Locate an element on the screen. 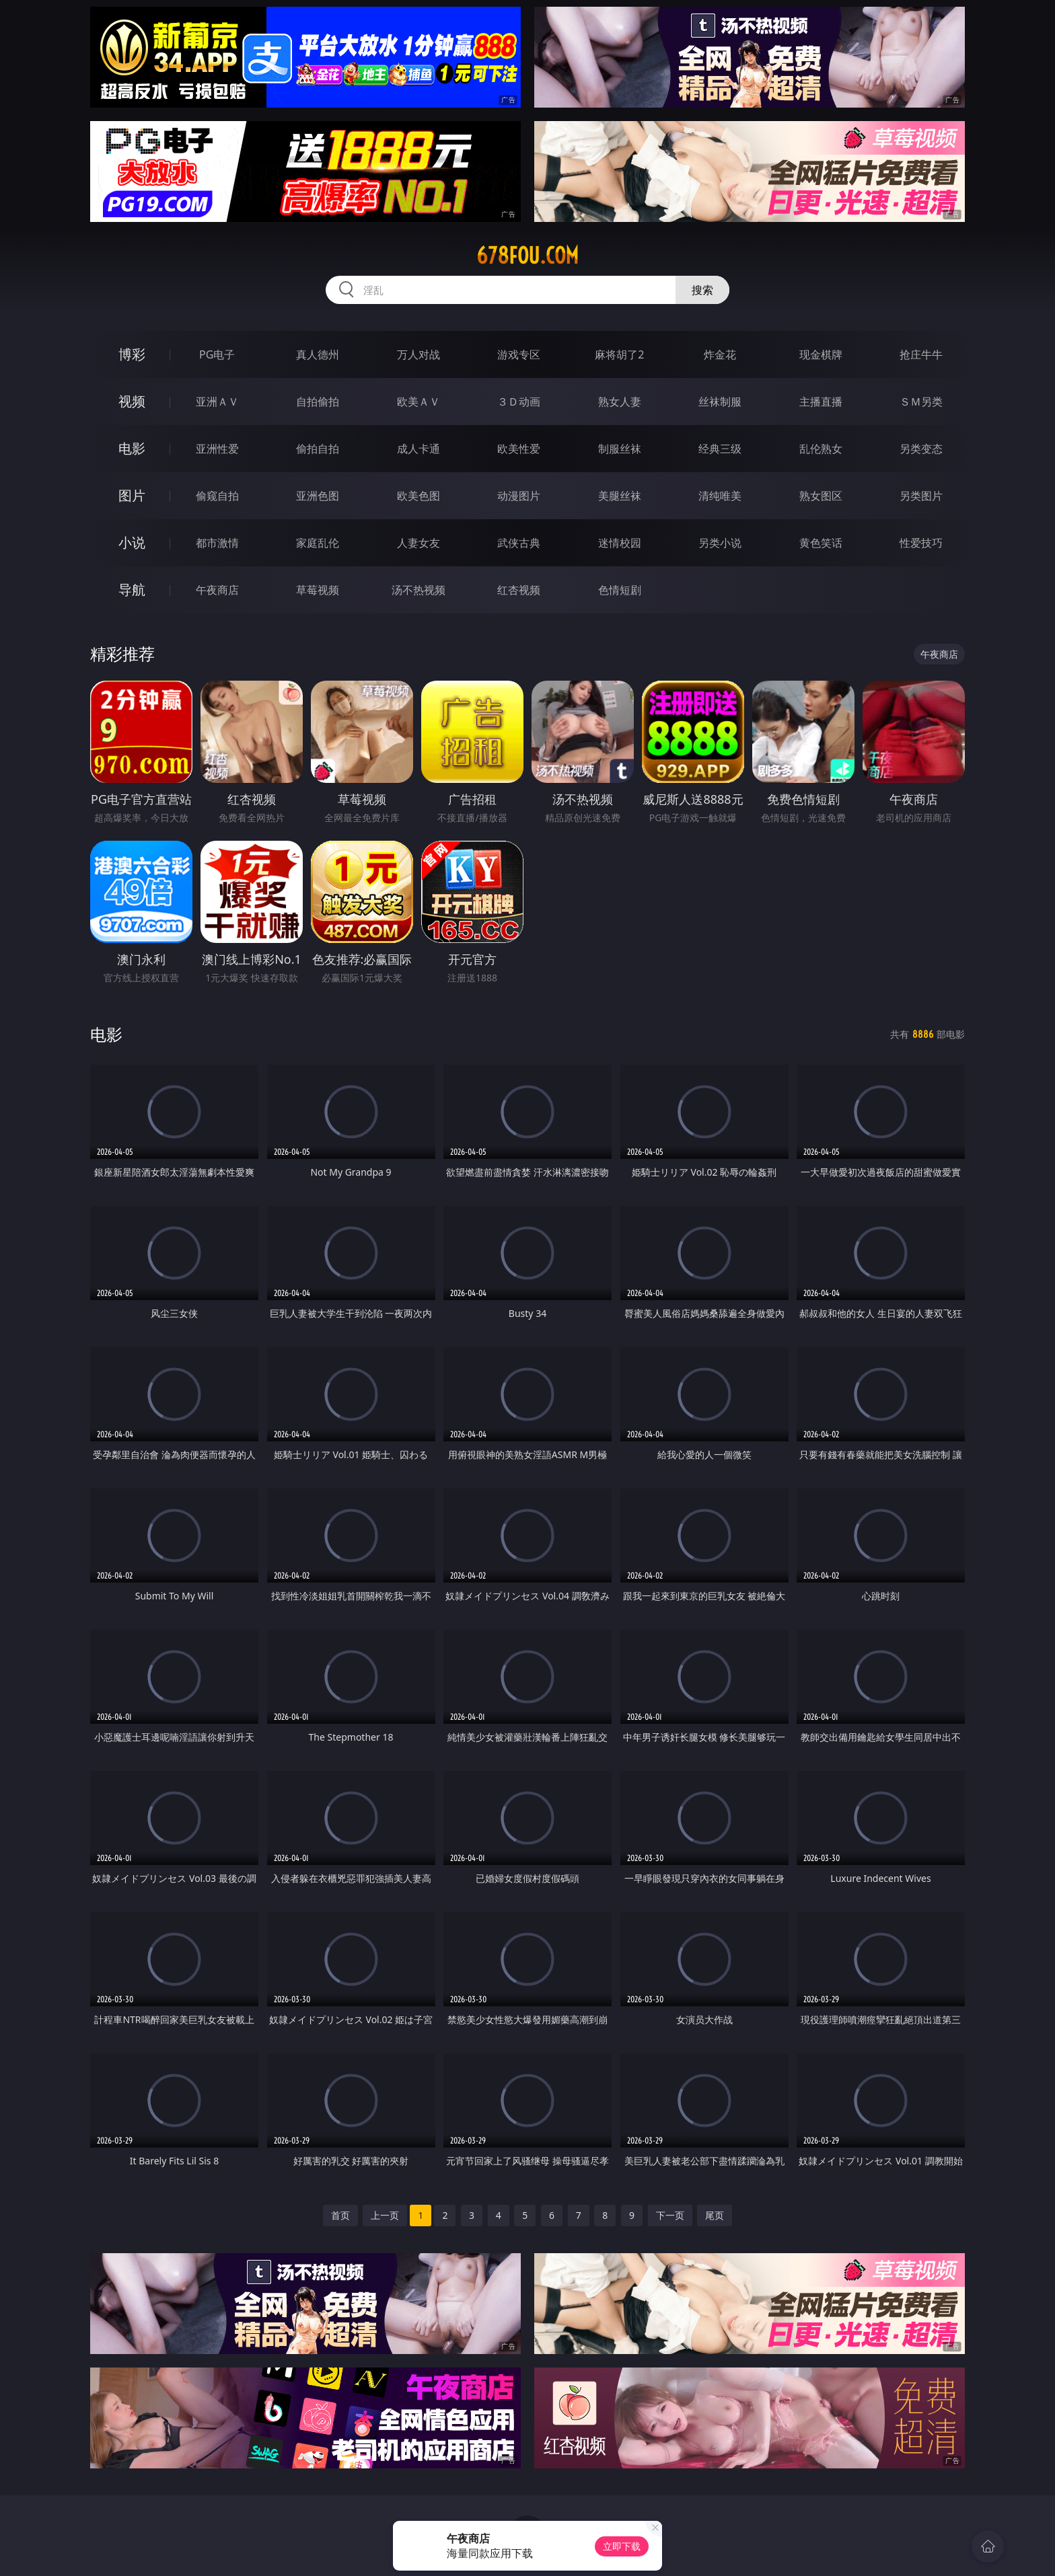 The image size is (1055, 2576). 家庭乱伦 is located at coordinates (317, 542).